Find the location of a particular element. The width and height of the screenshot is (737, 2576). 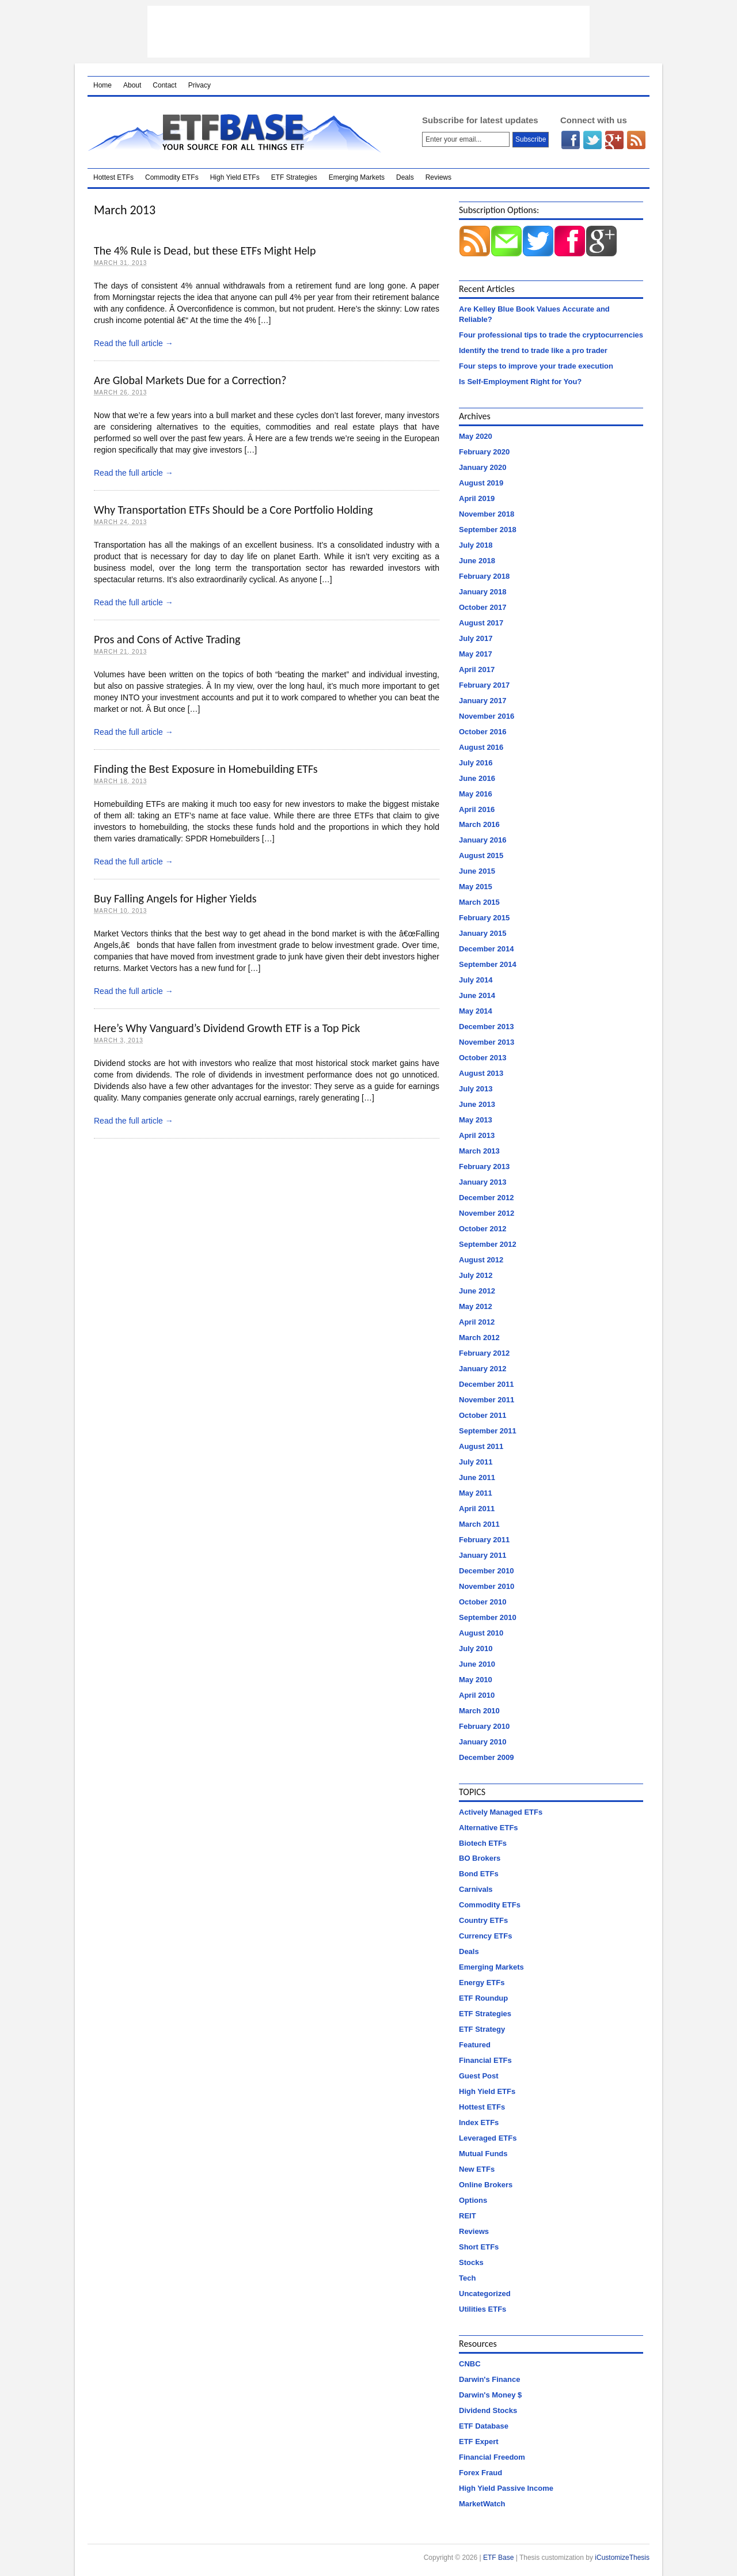

April 2019 is located at coordinates (477, 498).